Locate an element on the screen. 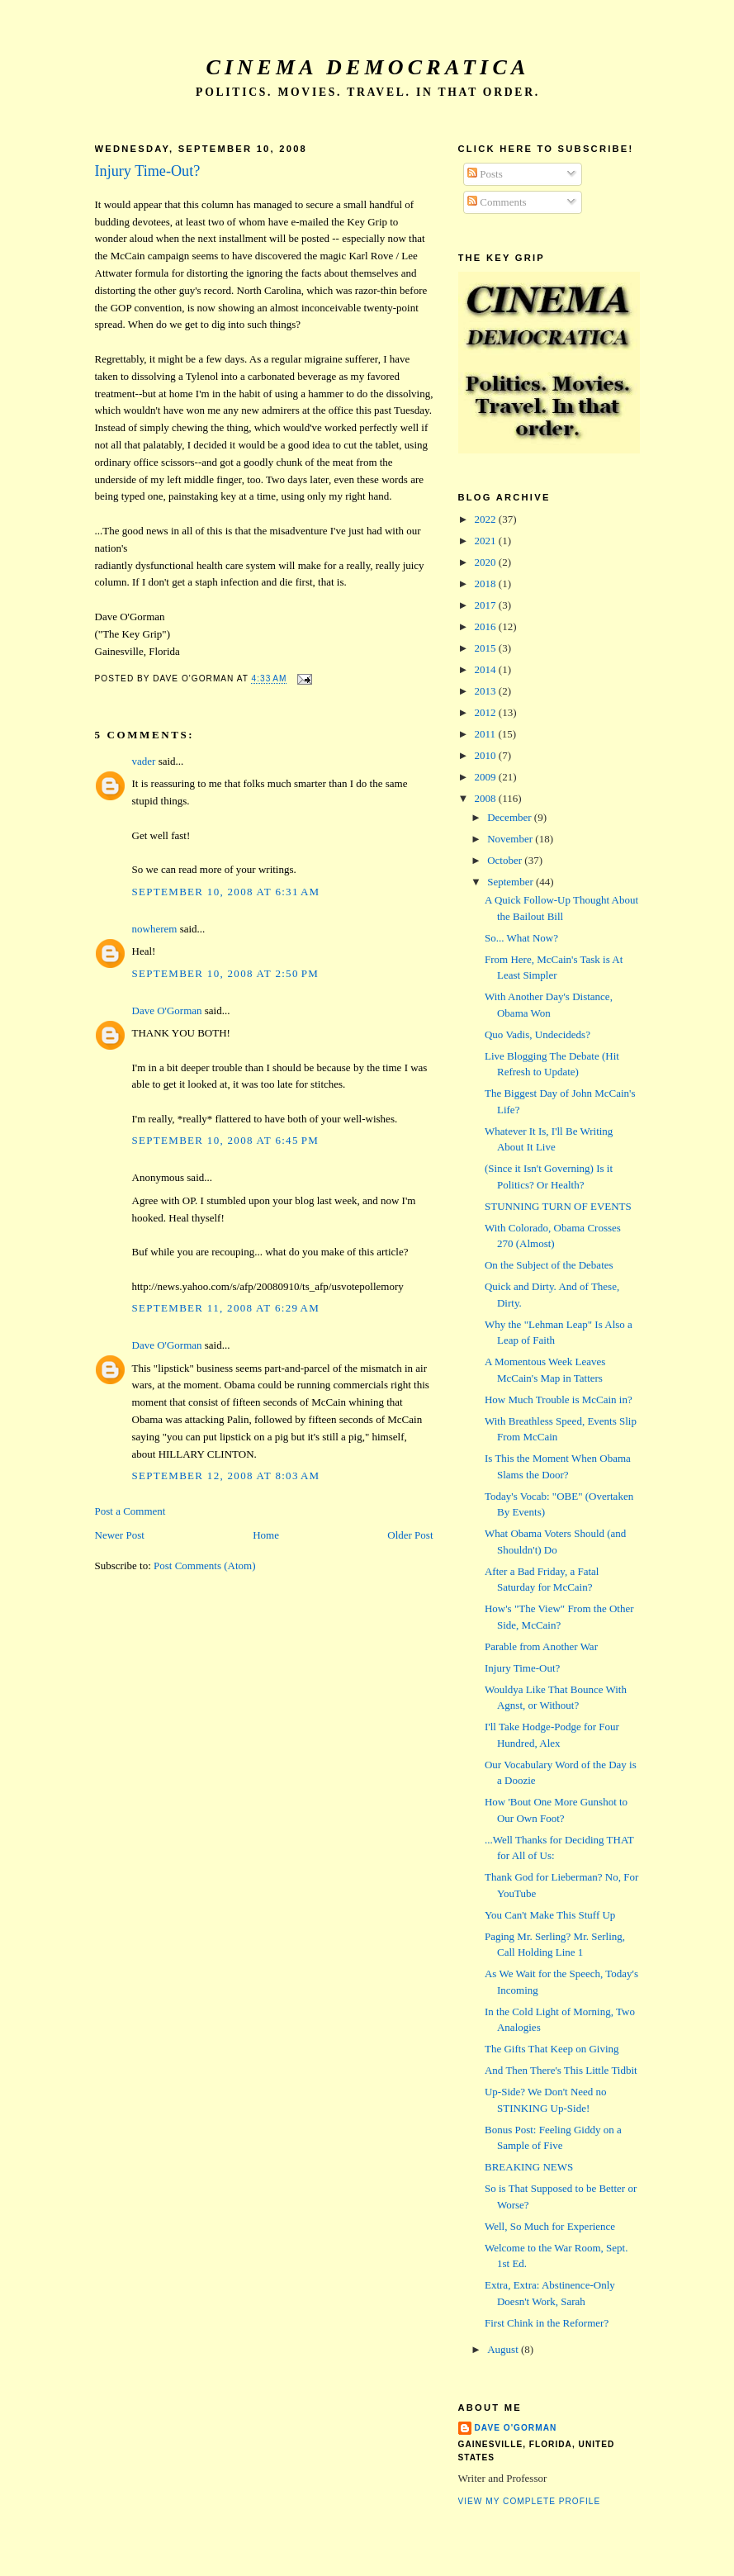  September 10, 2008 at 2:50 PM is located at coordinates (226, 973).